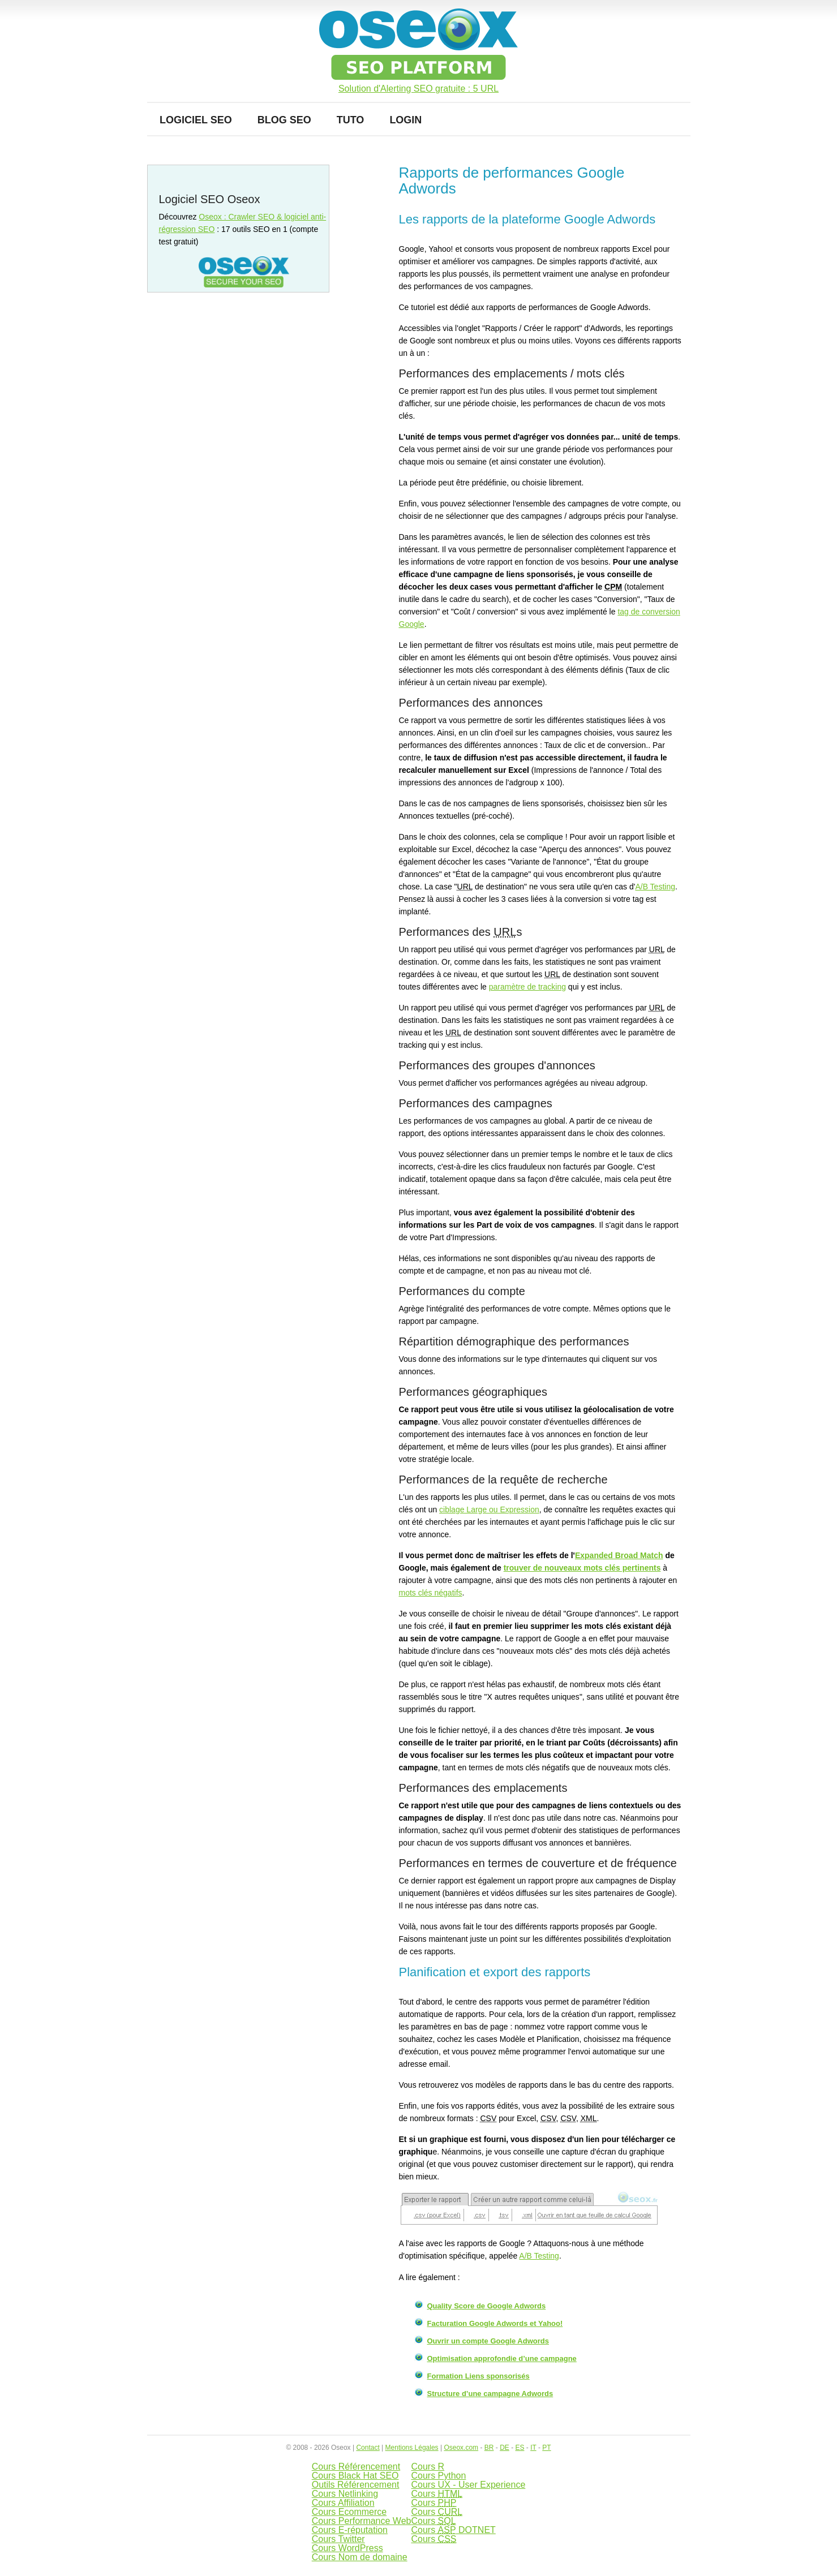 The image size is (837, 2576). What do you see at coordinates (430, 1592) in the screenshot?
I see `mots clés négatifs` at bounding box center [430, 1592].